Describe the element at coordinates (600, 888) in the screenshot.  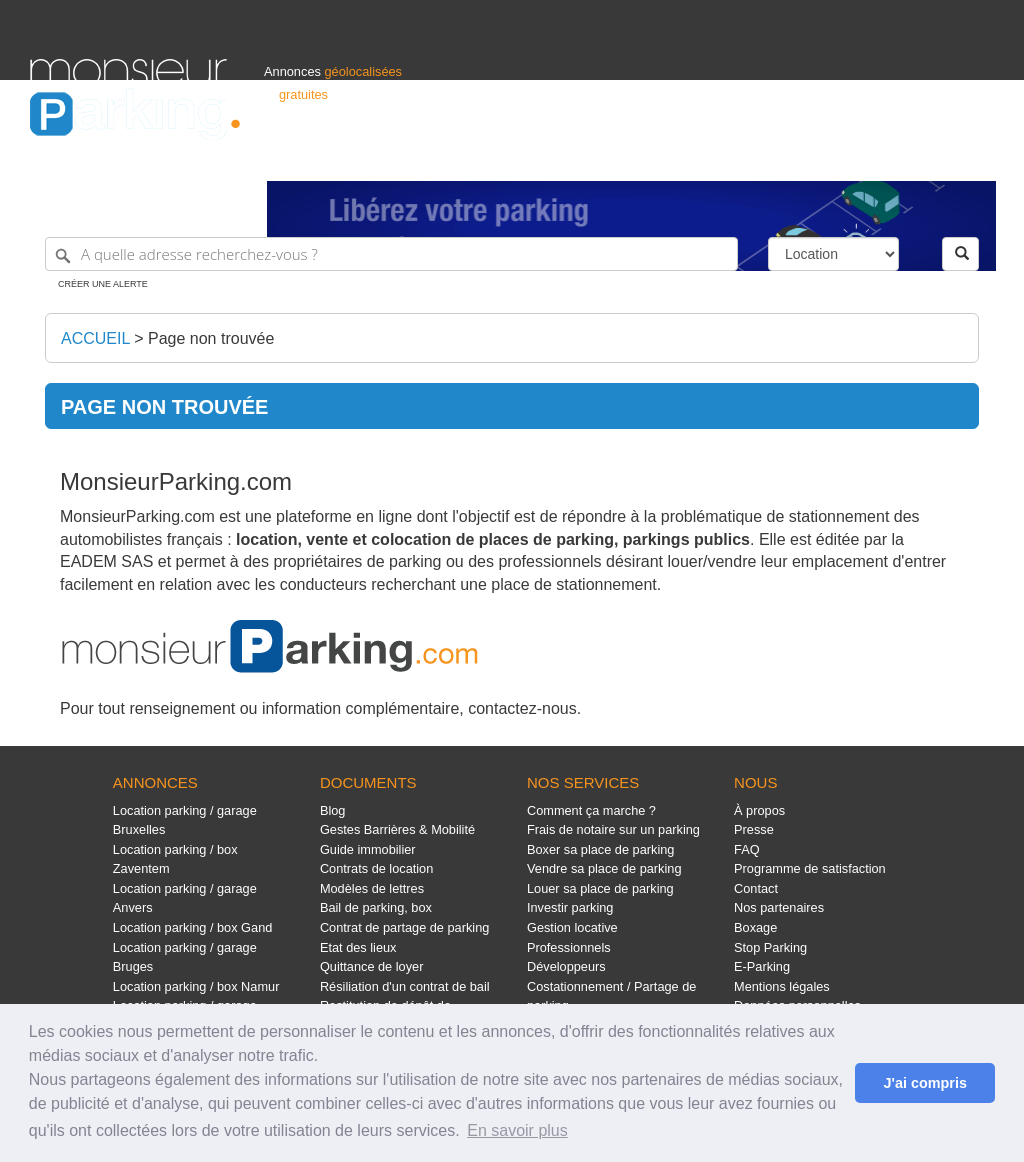
I see `Louer sa place de parking` at that location.